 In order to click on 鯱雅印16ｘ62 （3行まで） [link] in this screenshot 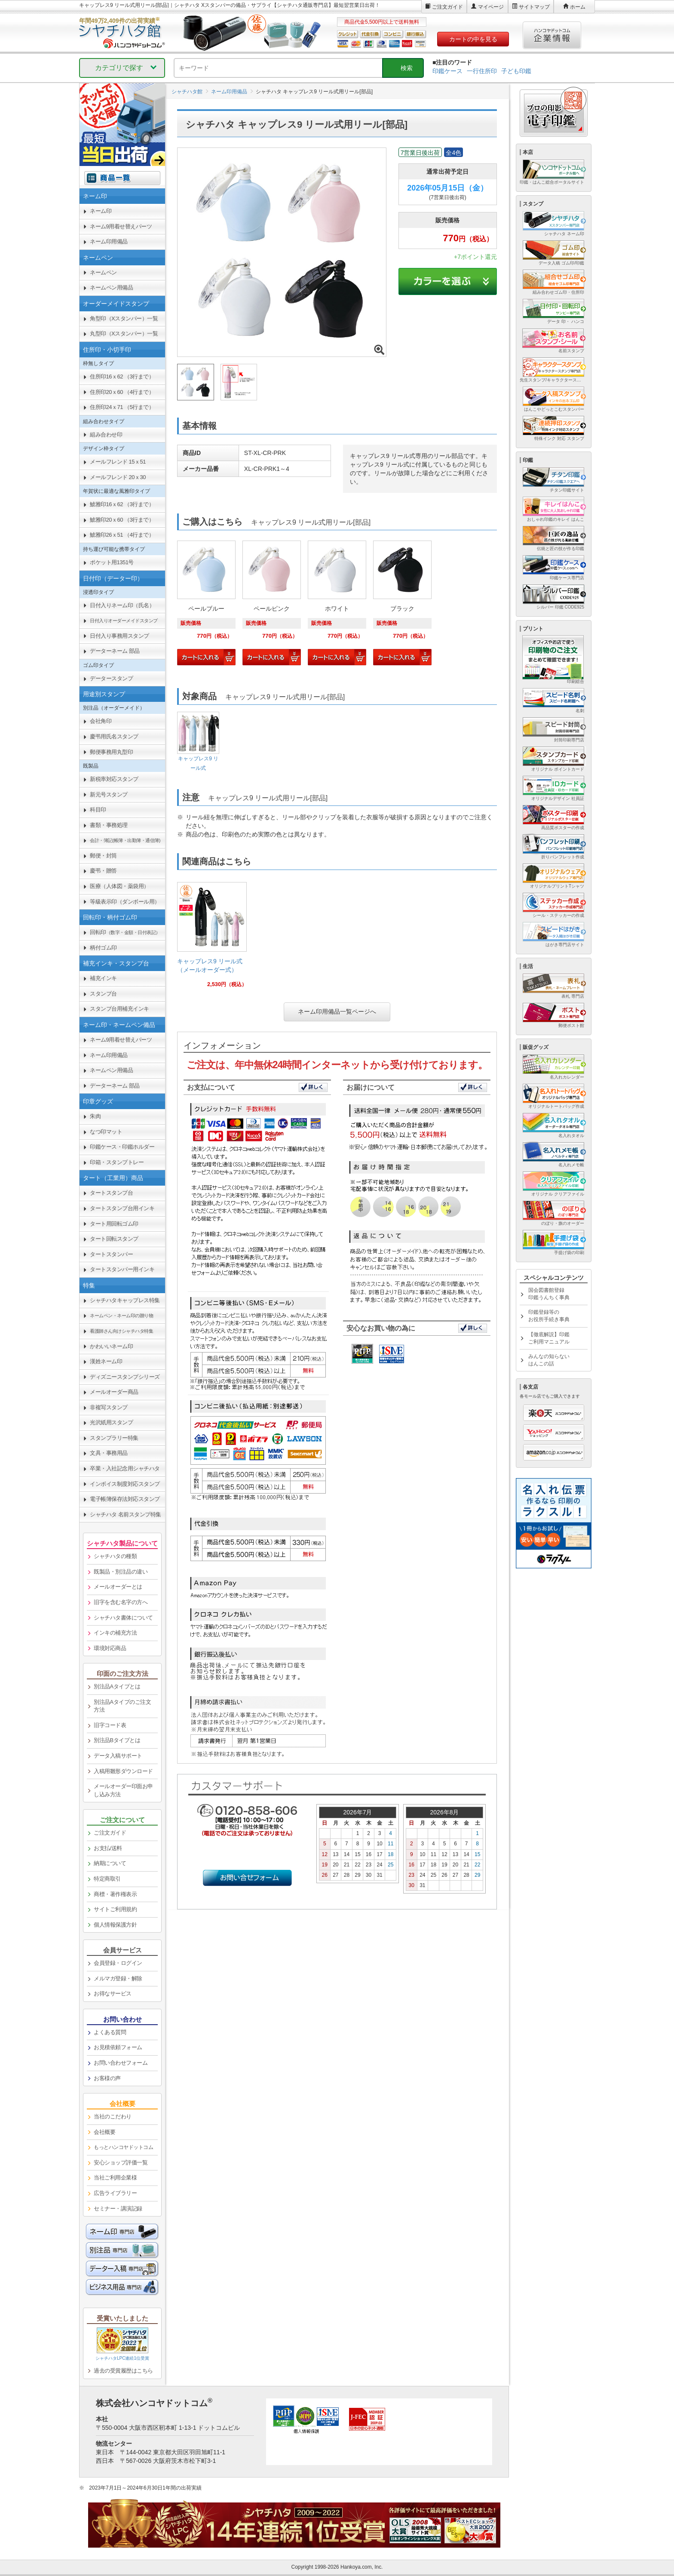, I will do `click(122, 504)`.